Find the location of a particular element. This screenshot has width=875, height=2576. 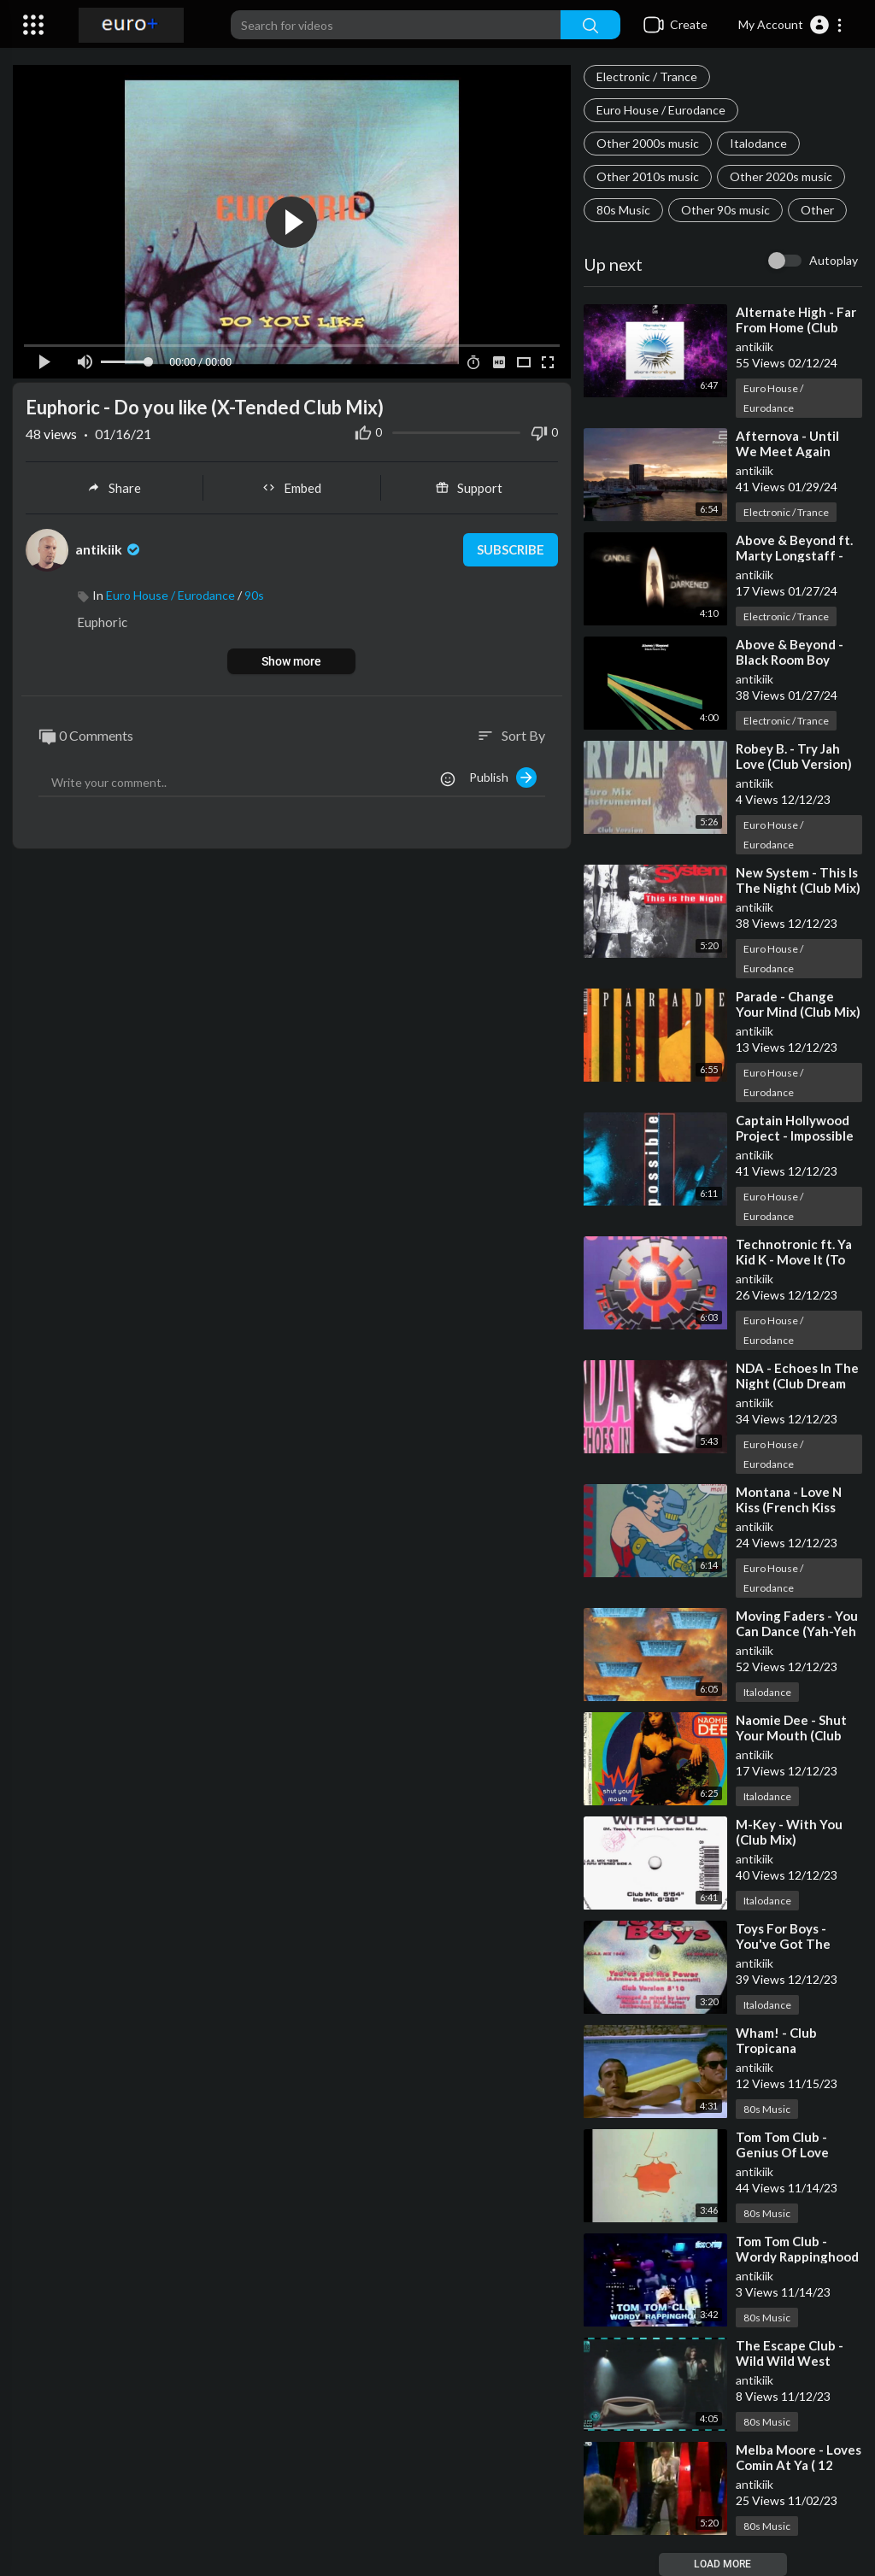

Other 2020s music is located at coordinates (781, 176).